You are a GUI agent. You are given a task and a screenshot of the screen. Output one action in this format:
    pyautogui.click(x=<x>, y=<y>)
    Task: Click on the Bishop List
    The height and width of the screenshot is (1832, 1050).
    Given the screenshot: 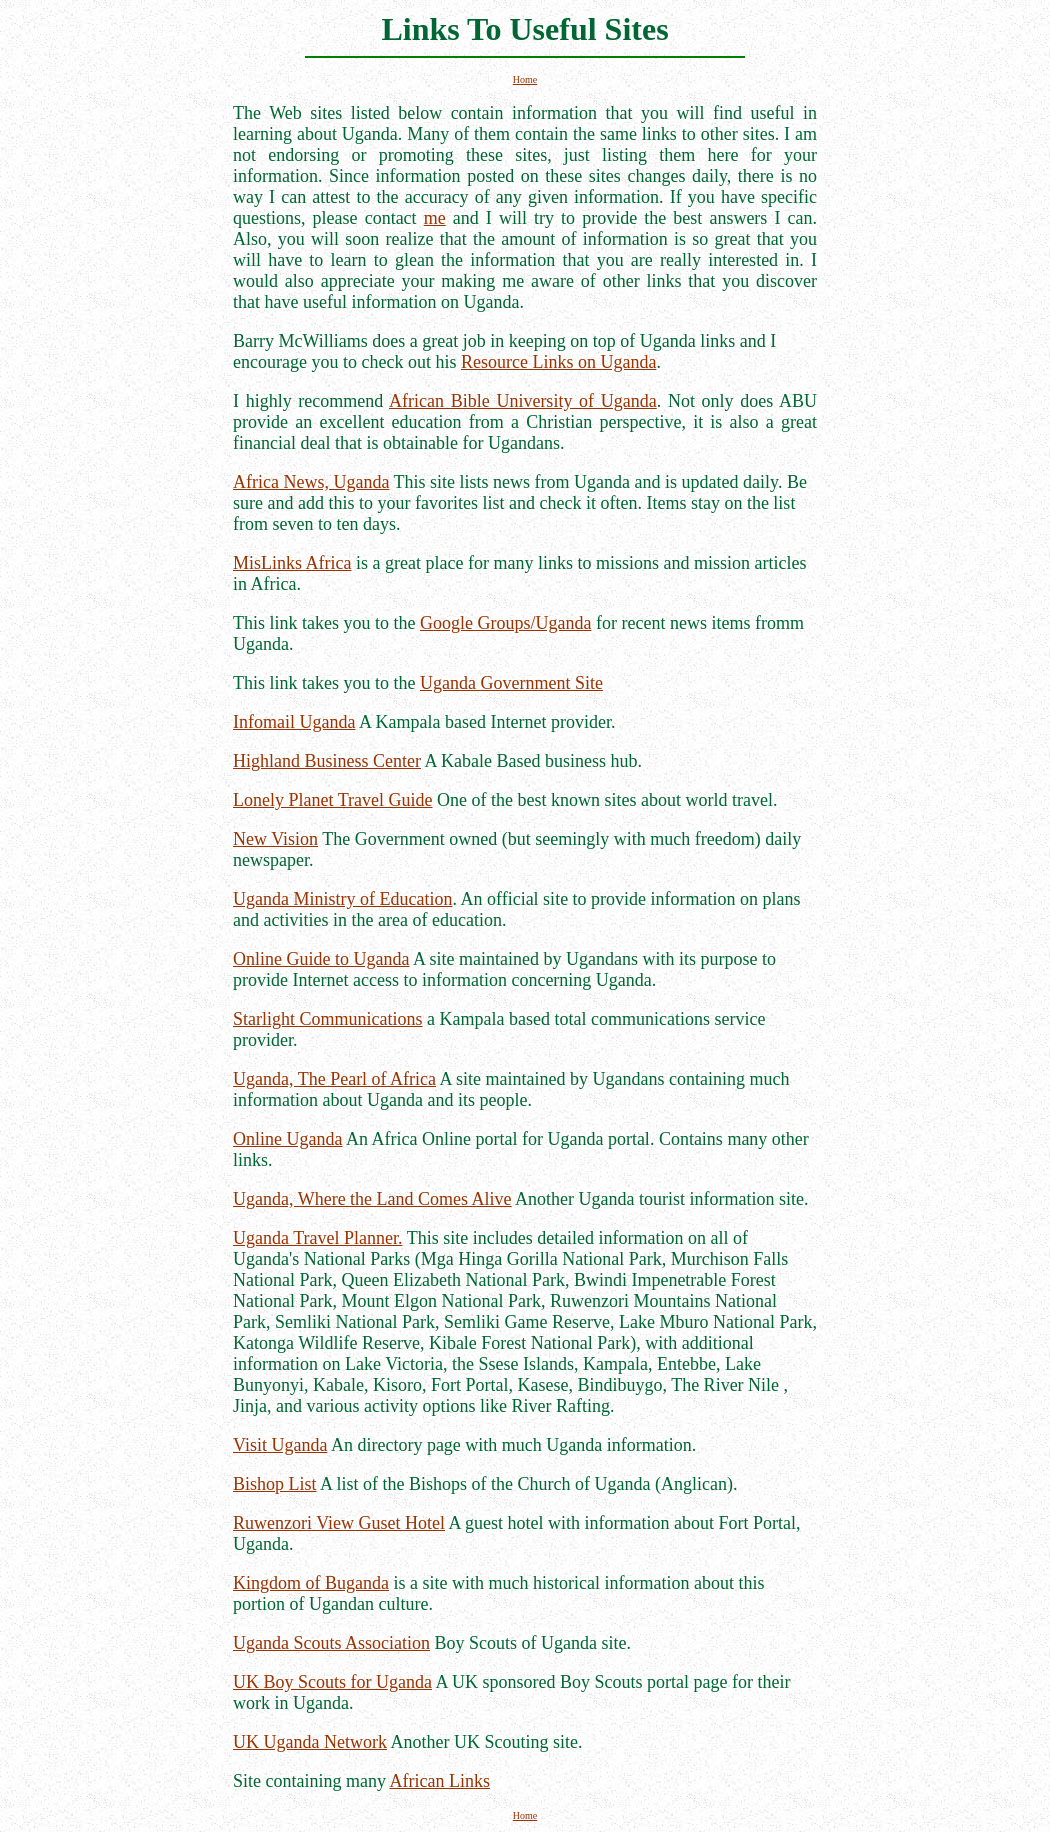 What is the action you would take?
    pyautogui.click(x=275, y=1484)
    